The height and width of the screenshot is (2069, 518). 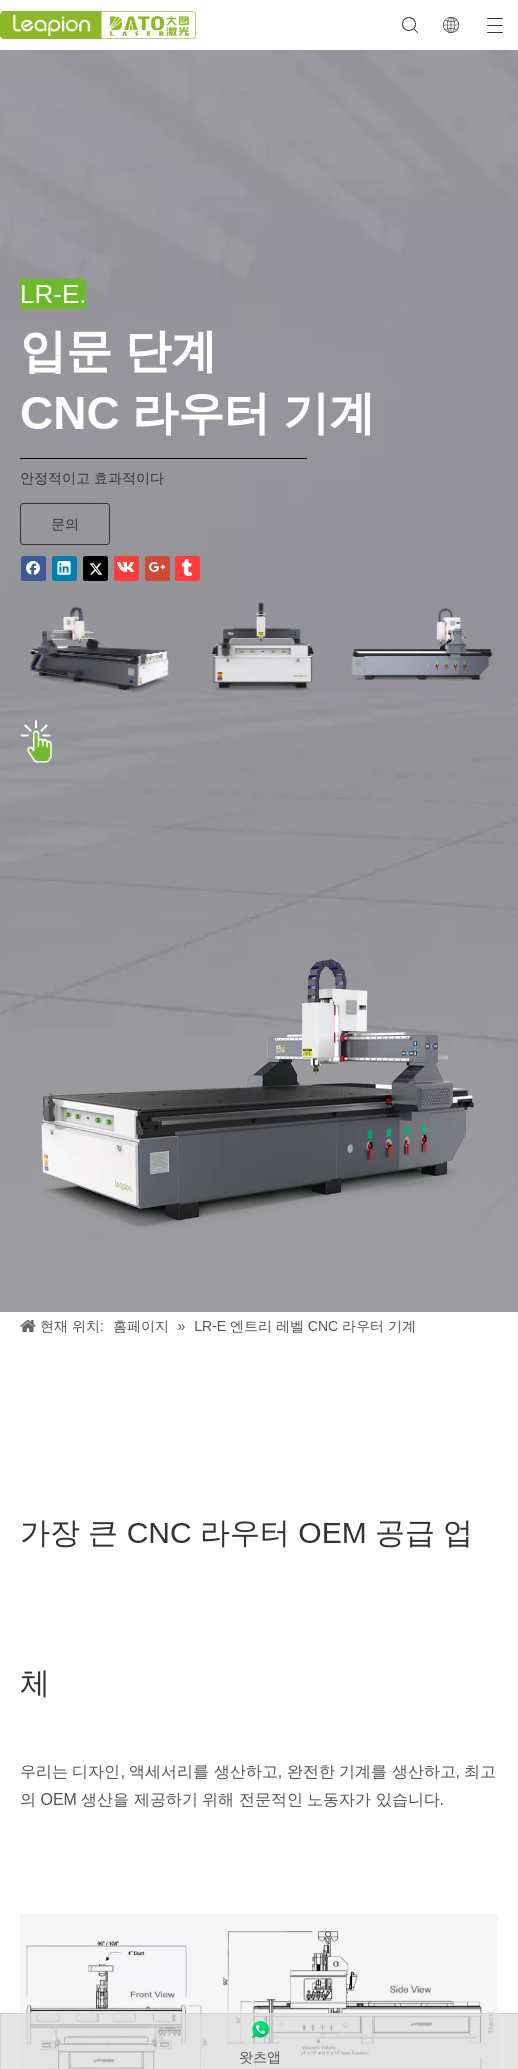 What do you see at coordinates (65, 524) in the screenshot?
I see `문의` at bounding box center [65, 524].